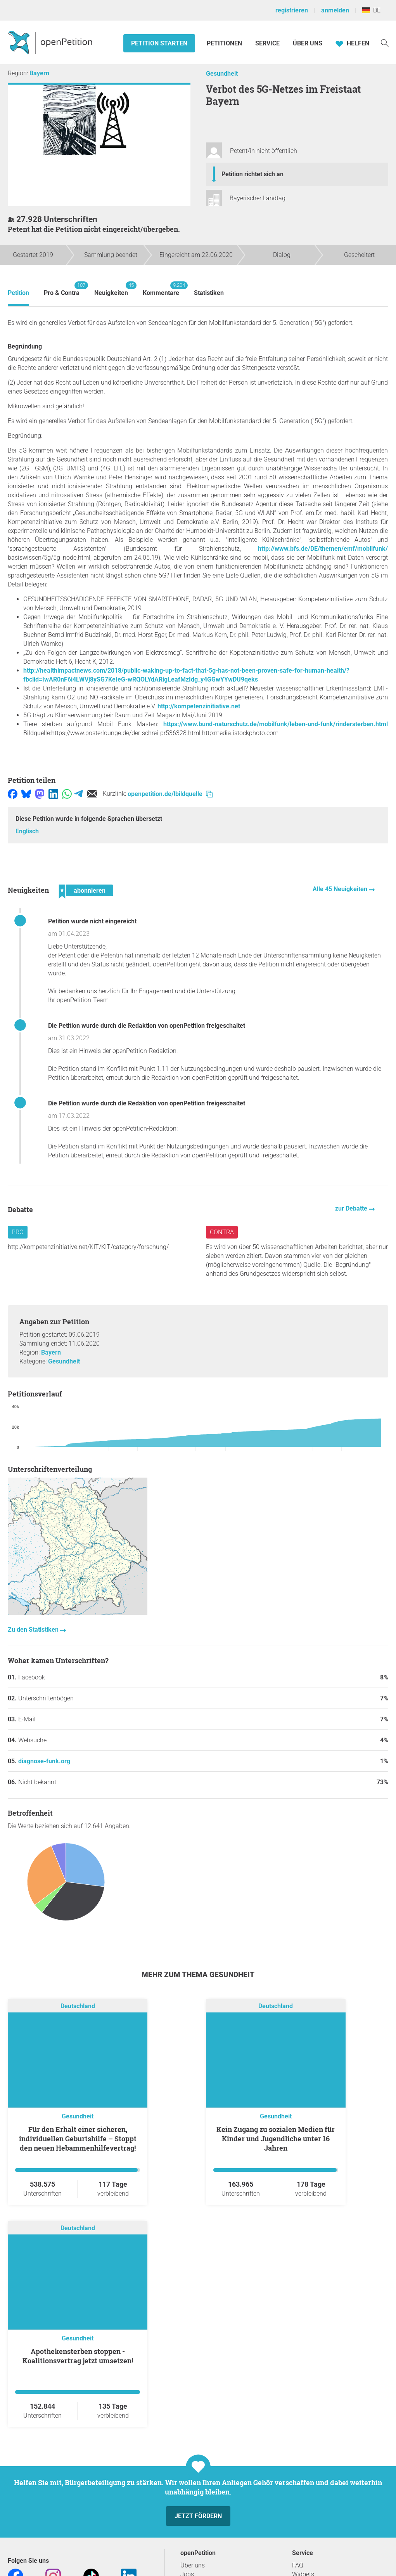 The image size is (396, 2576). What do you see at coordinates (291, 10) in the screenshot?
I see `registrieren` at bounding box center [291, 10].